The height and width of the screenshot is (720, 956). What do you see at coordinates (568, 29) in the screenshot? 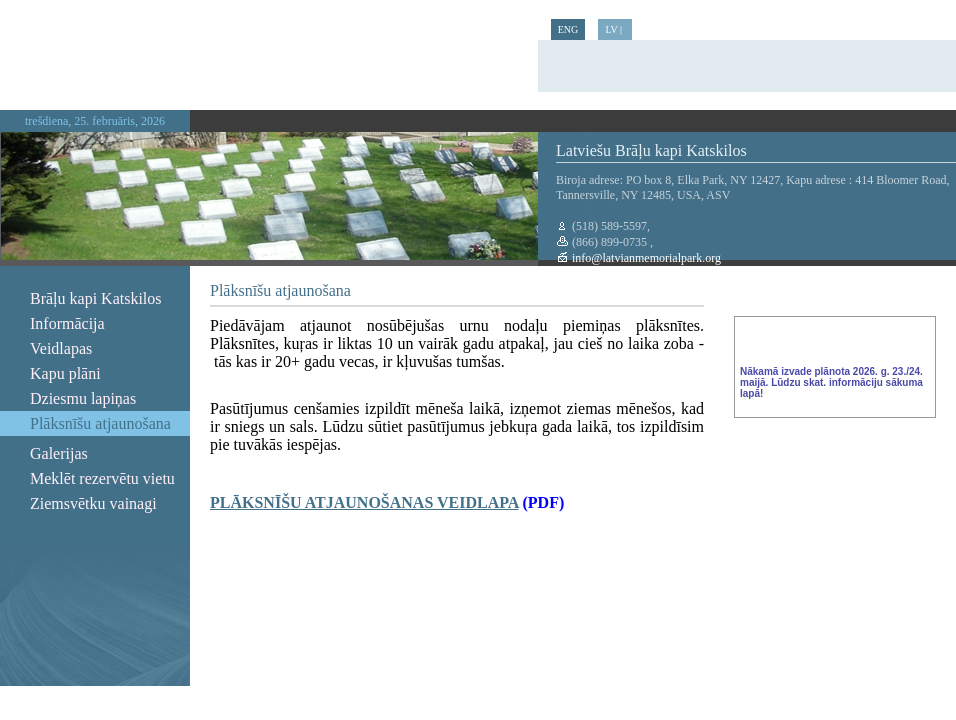
I see `ENG` at bounding box center [568, 29].